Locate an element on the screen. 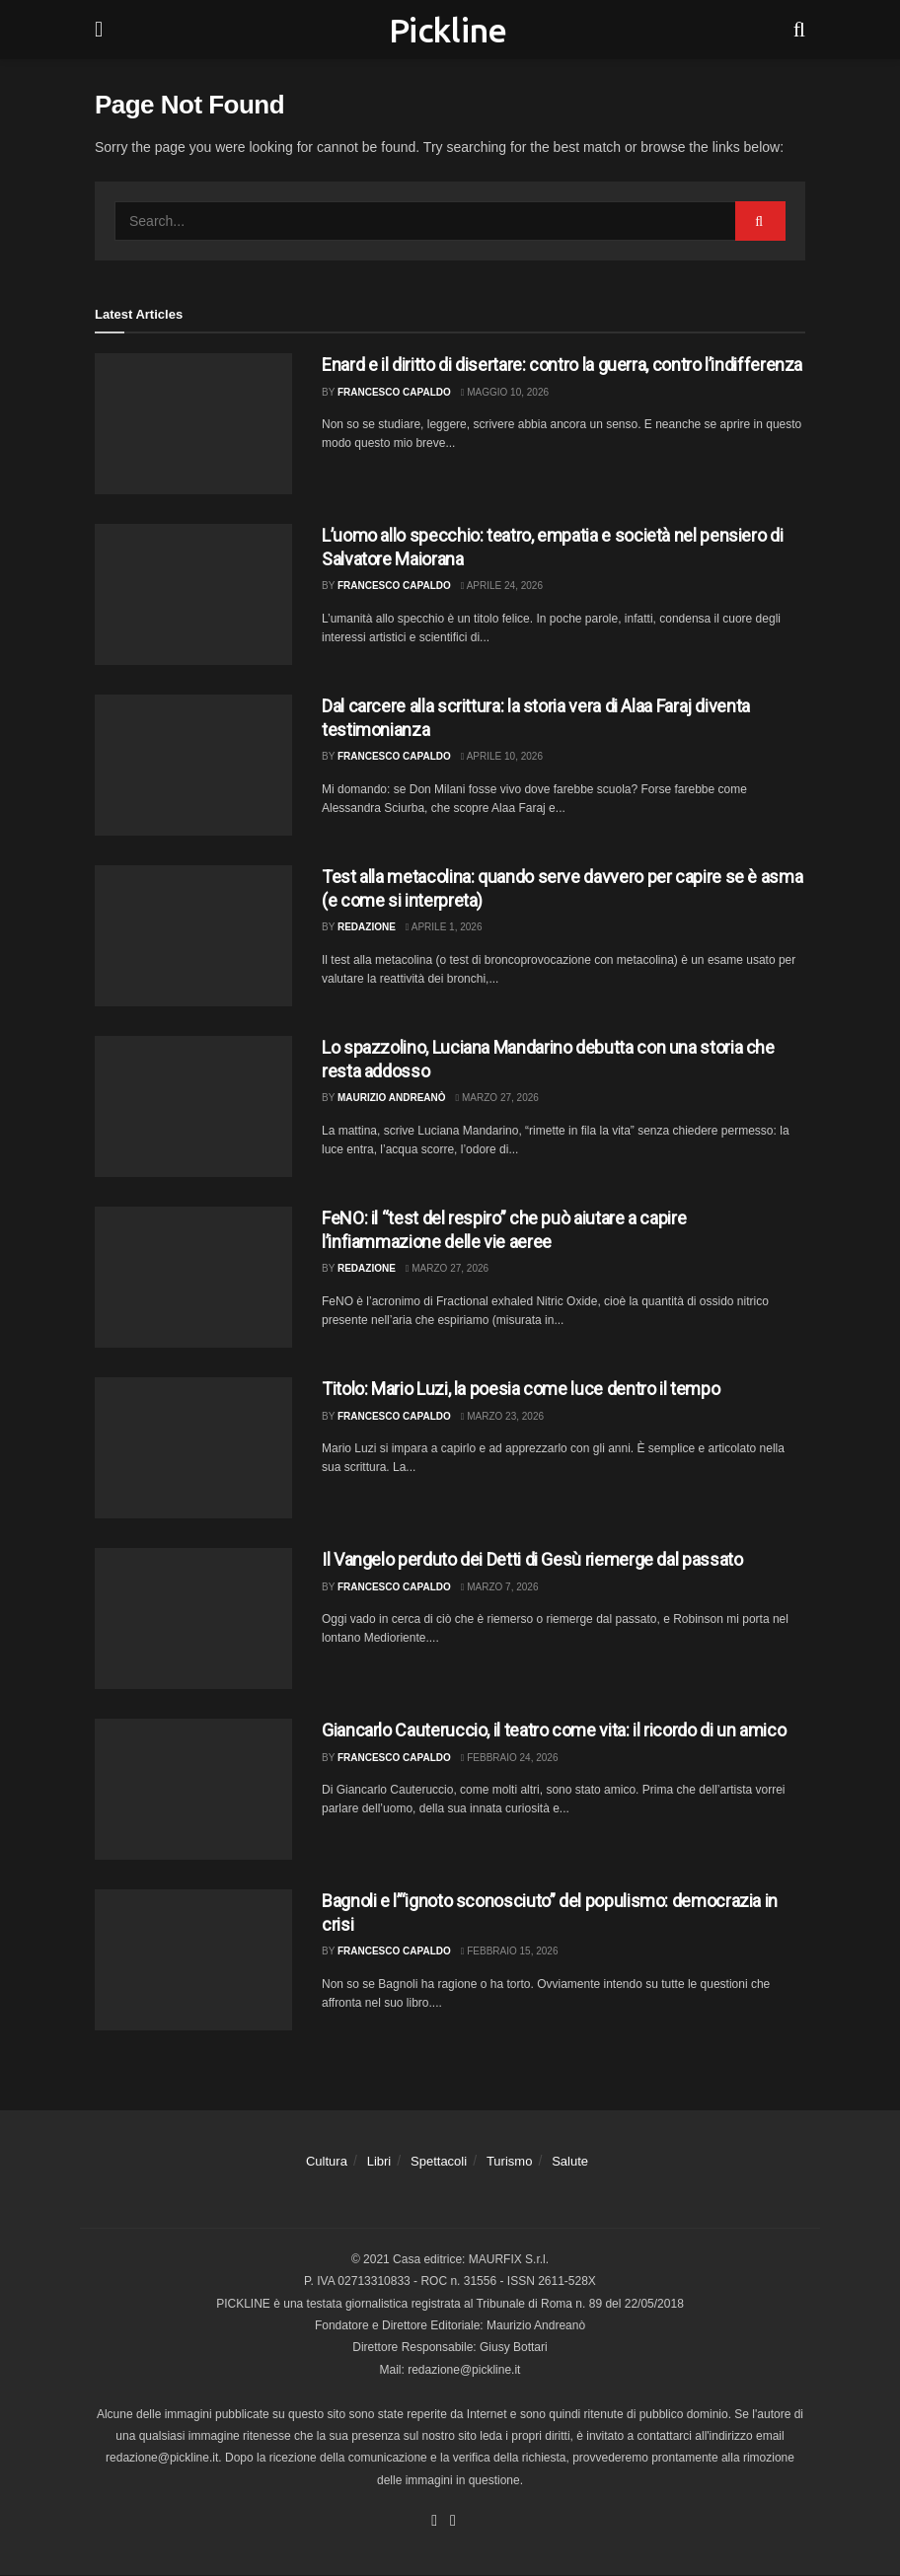  Francesco Capaldo is located at coordinates (394, 392).